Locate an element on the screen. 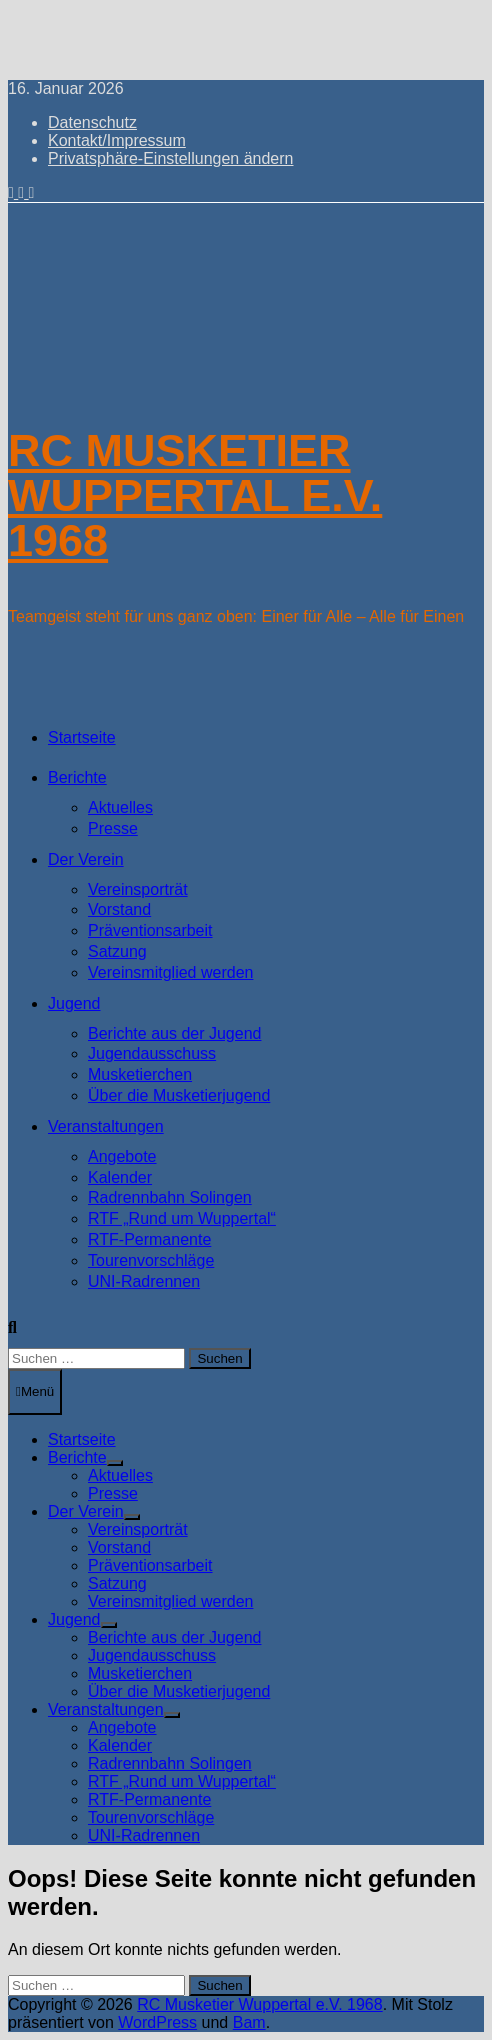 Image resolution: width=492 pixels, height=2040 pixels. Präventionsarbeit is located at coordinates (150, 930).